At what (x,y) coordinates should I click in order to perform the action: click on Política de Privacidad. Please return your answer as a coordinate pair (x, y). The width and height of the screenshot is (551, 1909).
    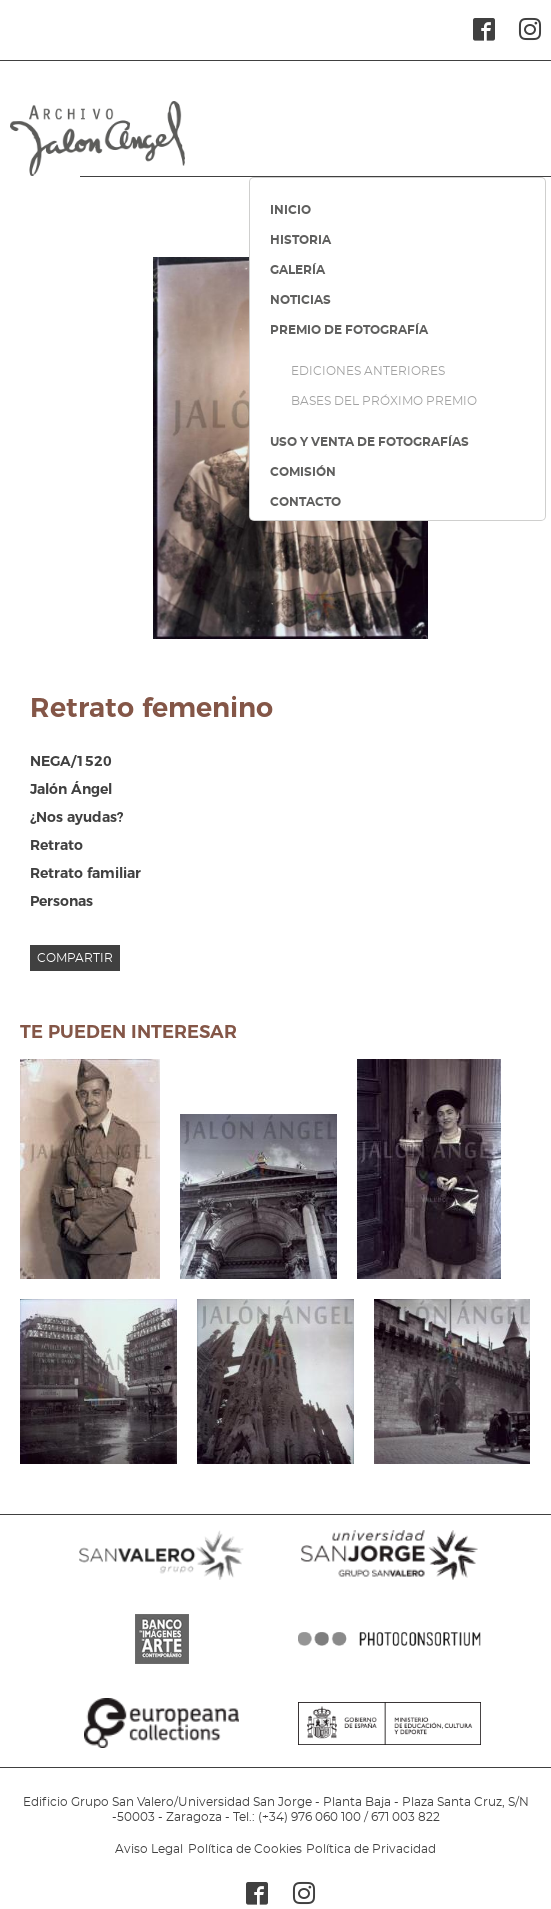
    Looking at the image, I should click on (371, 1849).